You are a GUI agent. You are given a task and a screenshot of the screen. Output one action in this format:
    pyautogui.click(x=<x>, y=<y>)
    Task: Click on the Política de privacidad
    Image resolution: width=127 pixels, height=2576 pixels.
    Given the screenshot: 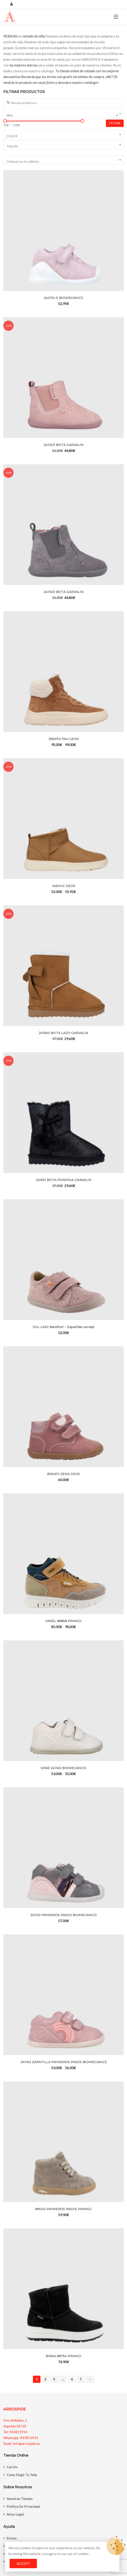 What is the action you would take?
    pyautogui.click(x=23, y=2506)
    